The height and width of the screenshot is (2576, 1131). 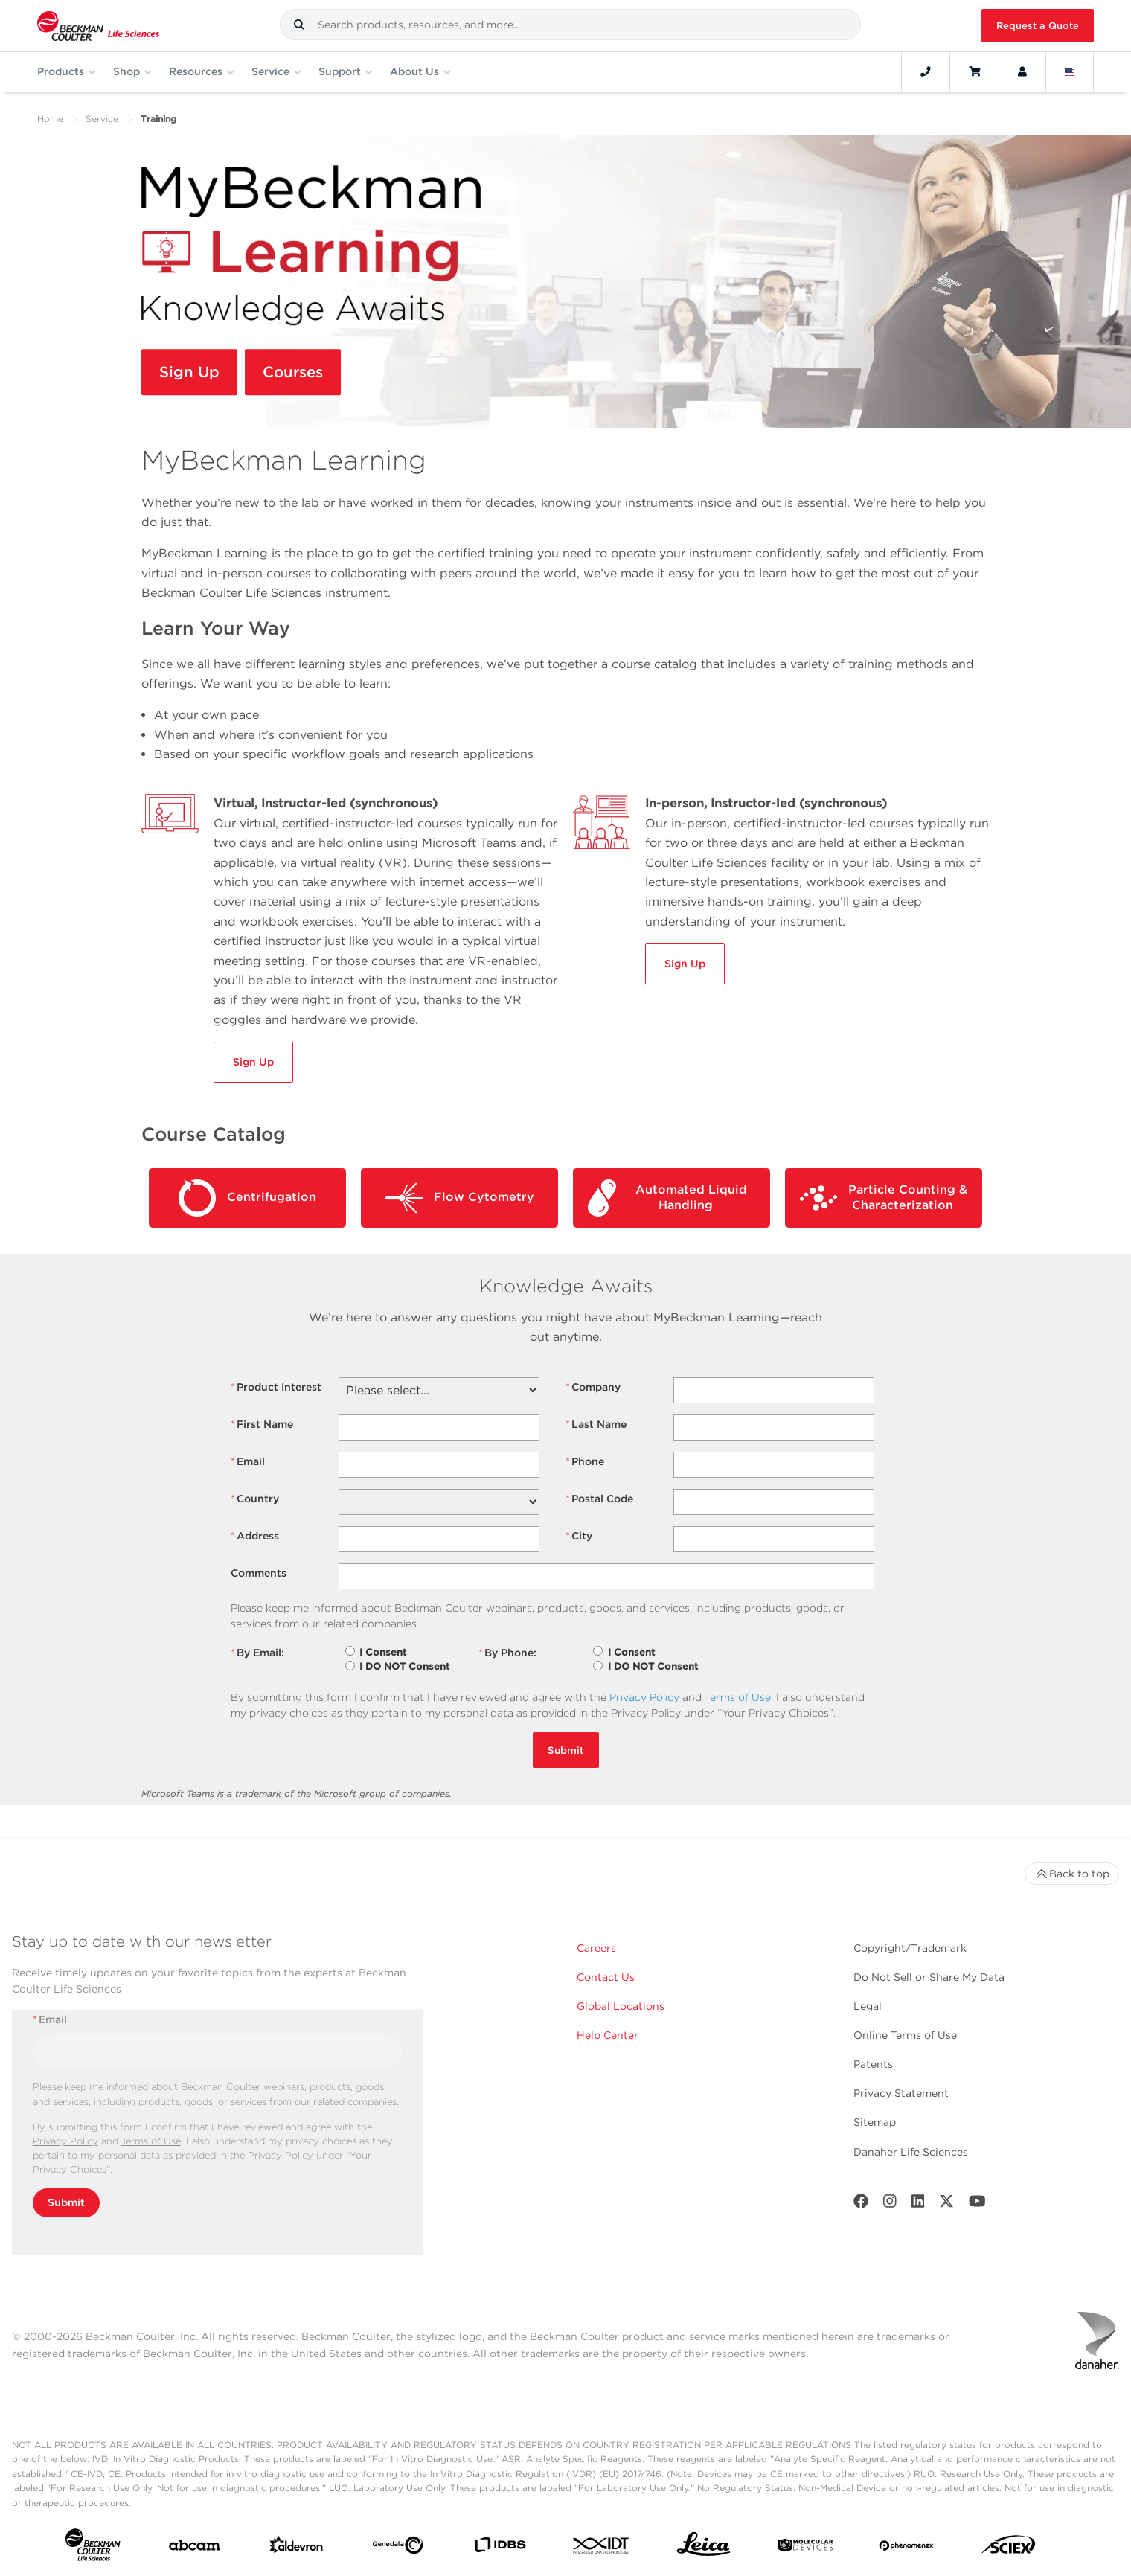 What do you see at coordinates (1037, 25) in the screenshot?
I see `Request a Quote` at bounding box center [1037, 25].